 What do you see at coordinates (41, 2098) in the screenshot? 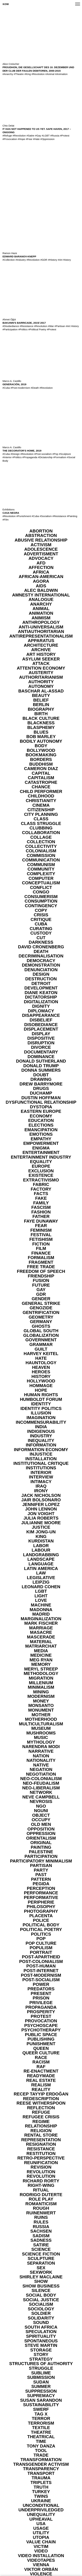
I see `Redescription` at bounding box center [41, 2098].